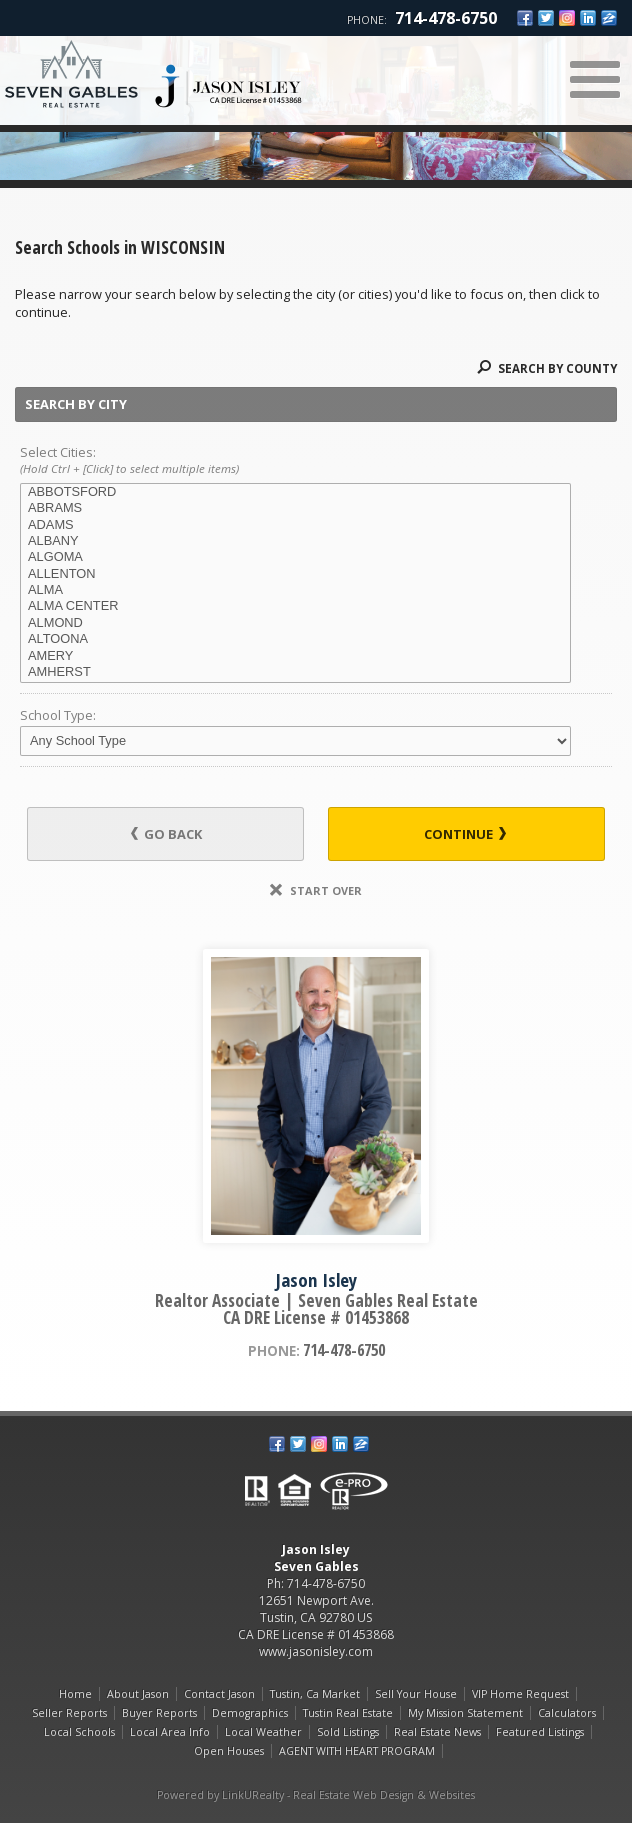 This screenshot has width=632, height=1823. I want to click on My Mission Statement, so click(465, 1713).